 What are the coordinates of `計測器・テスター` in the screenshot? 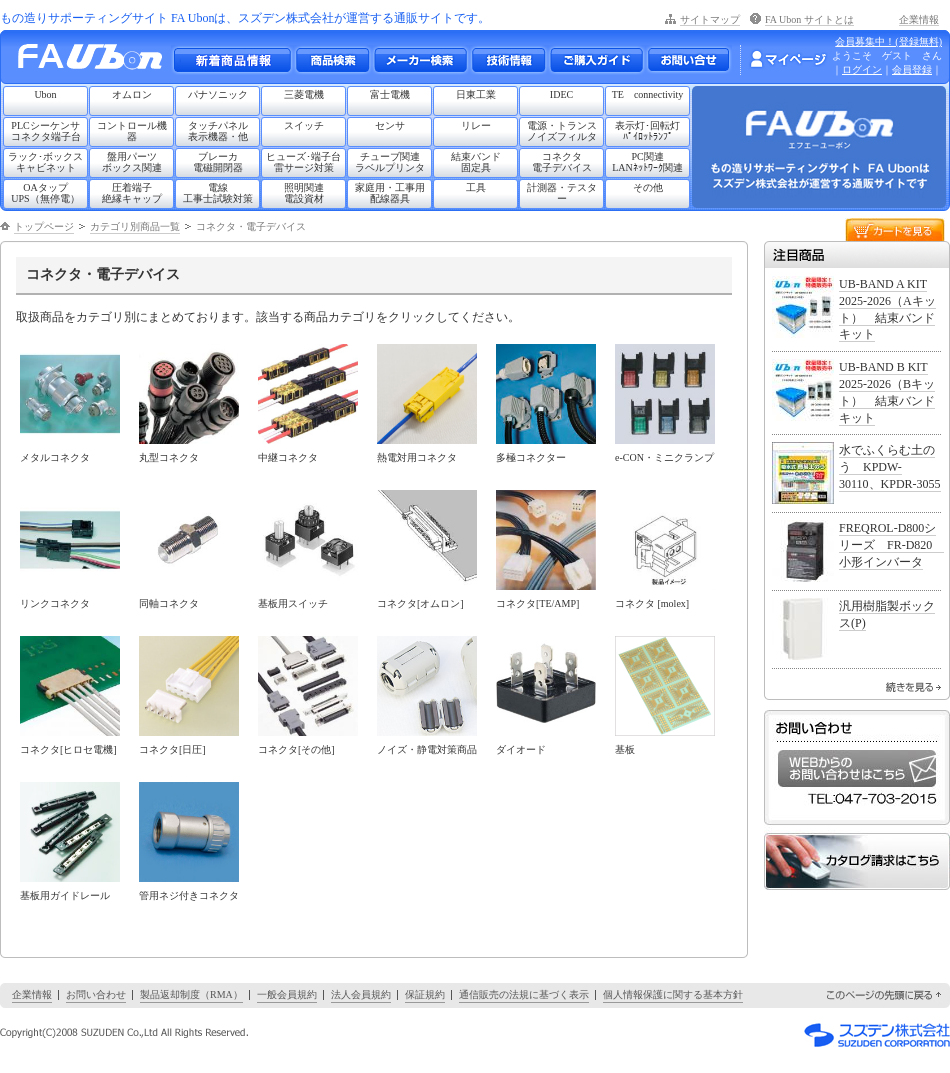 It's located at (562, 193).